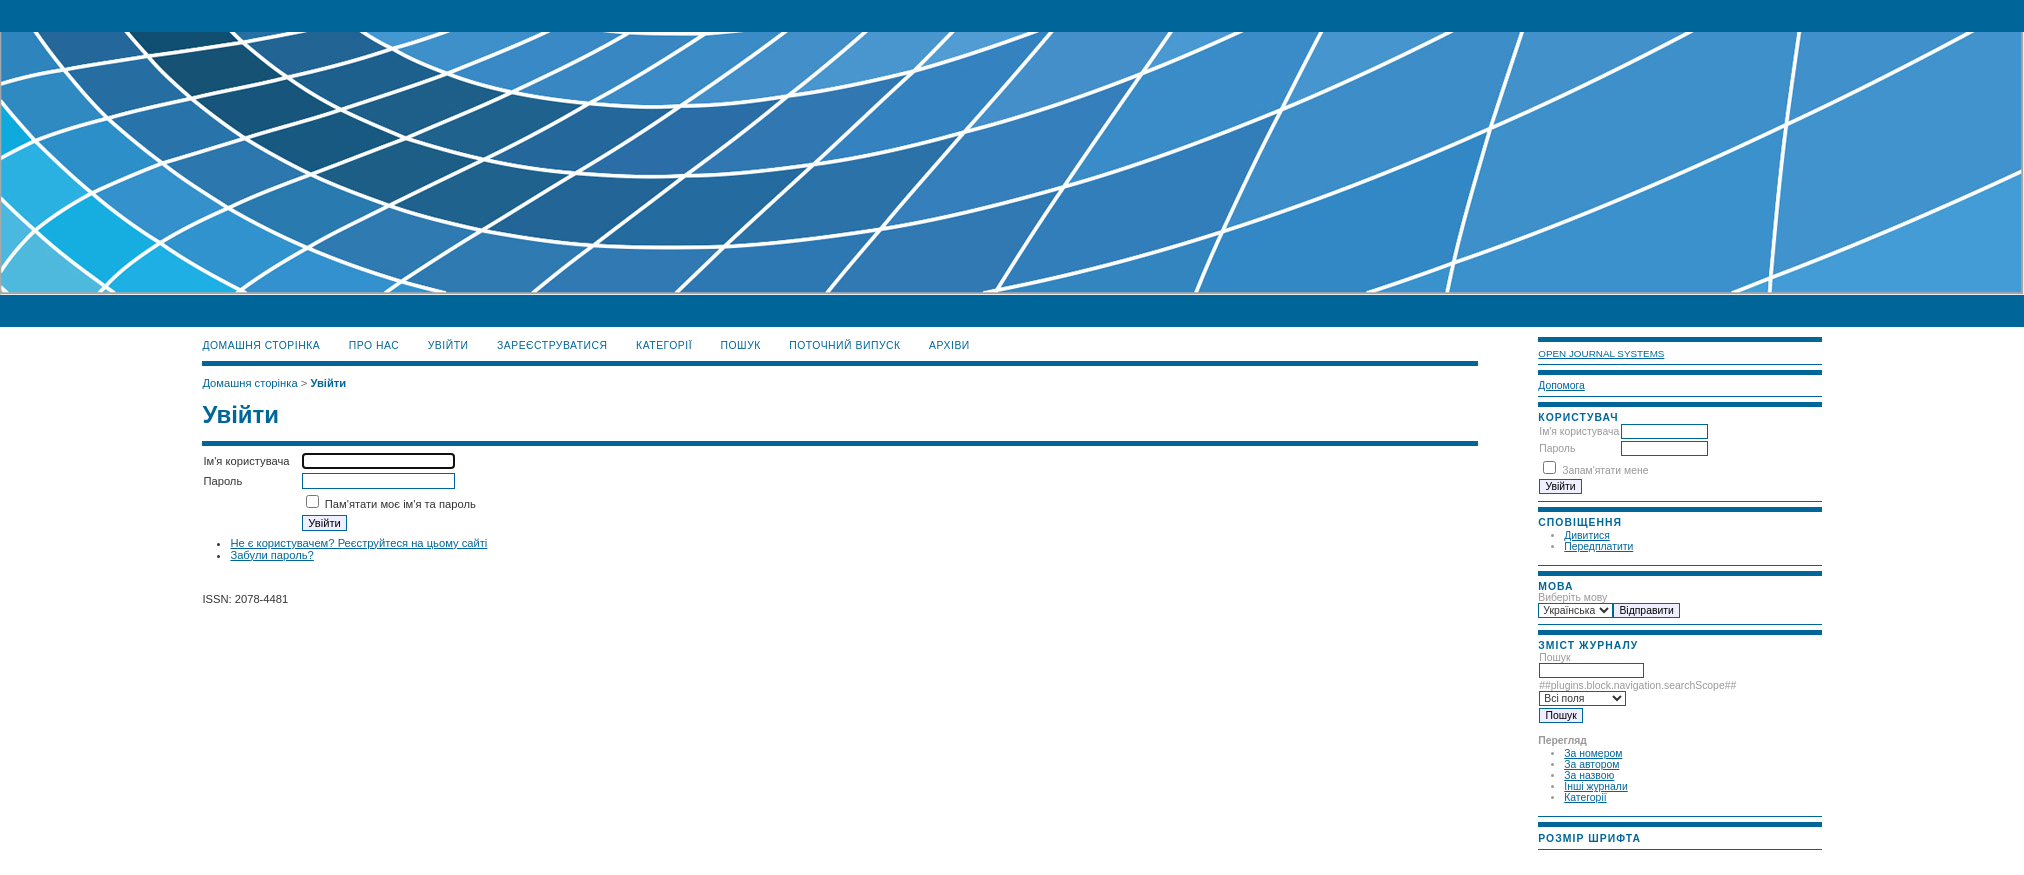  I want to click on За назвою, so click(1589, 775).